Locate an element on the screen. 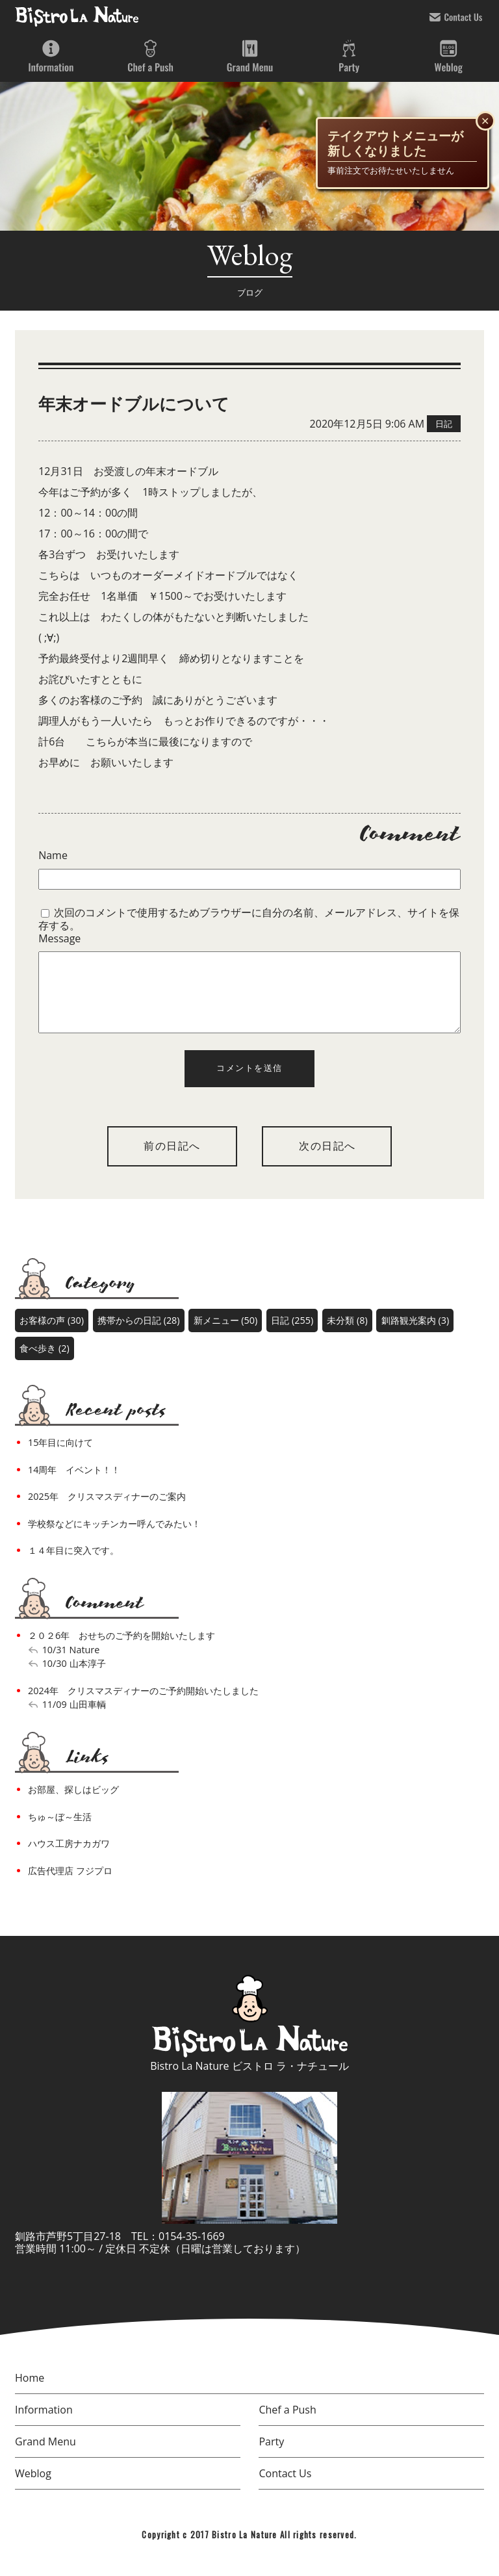 This screenshot has width=499, height=2576. Weblog is located at coordinates (448, 56).